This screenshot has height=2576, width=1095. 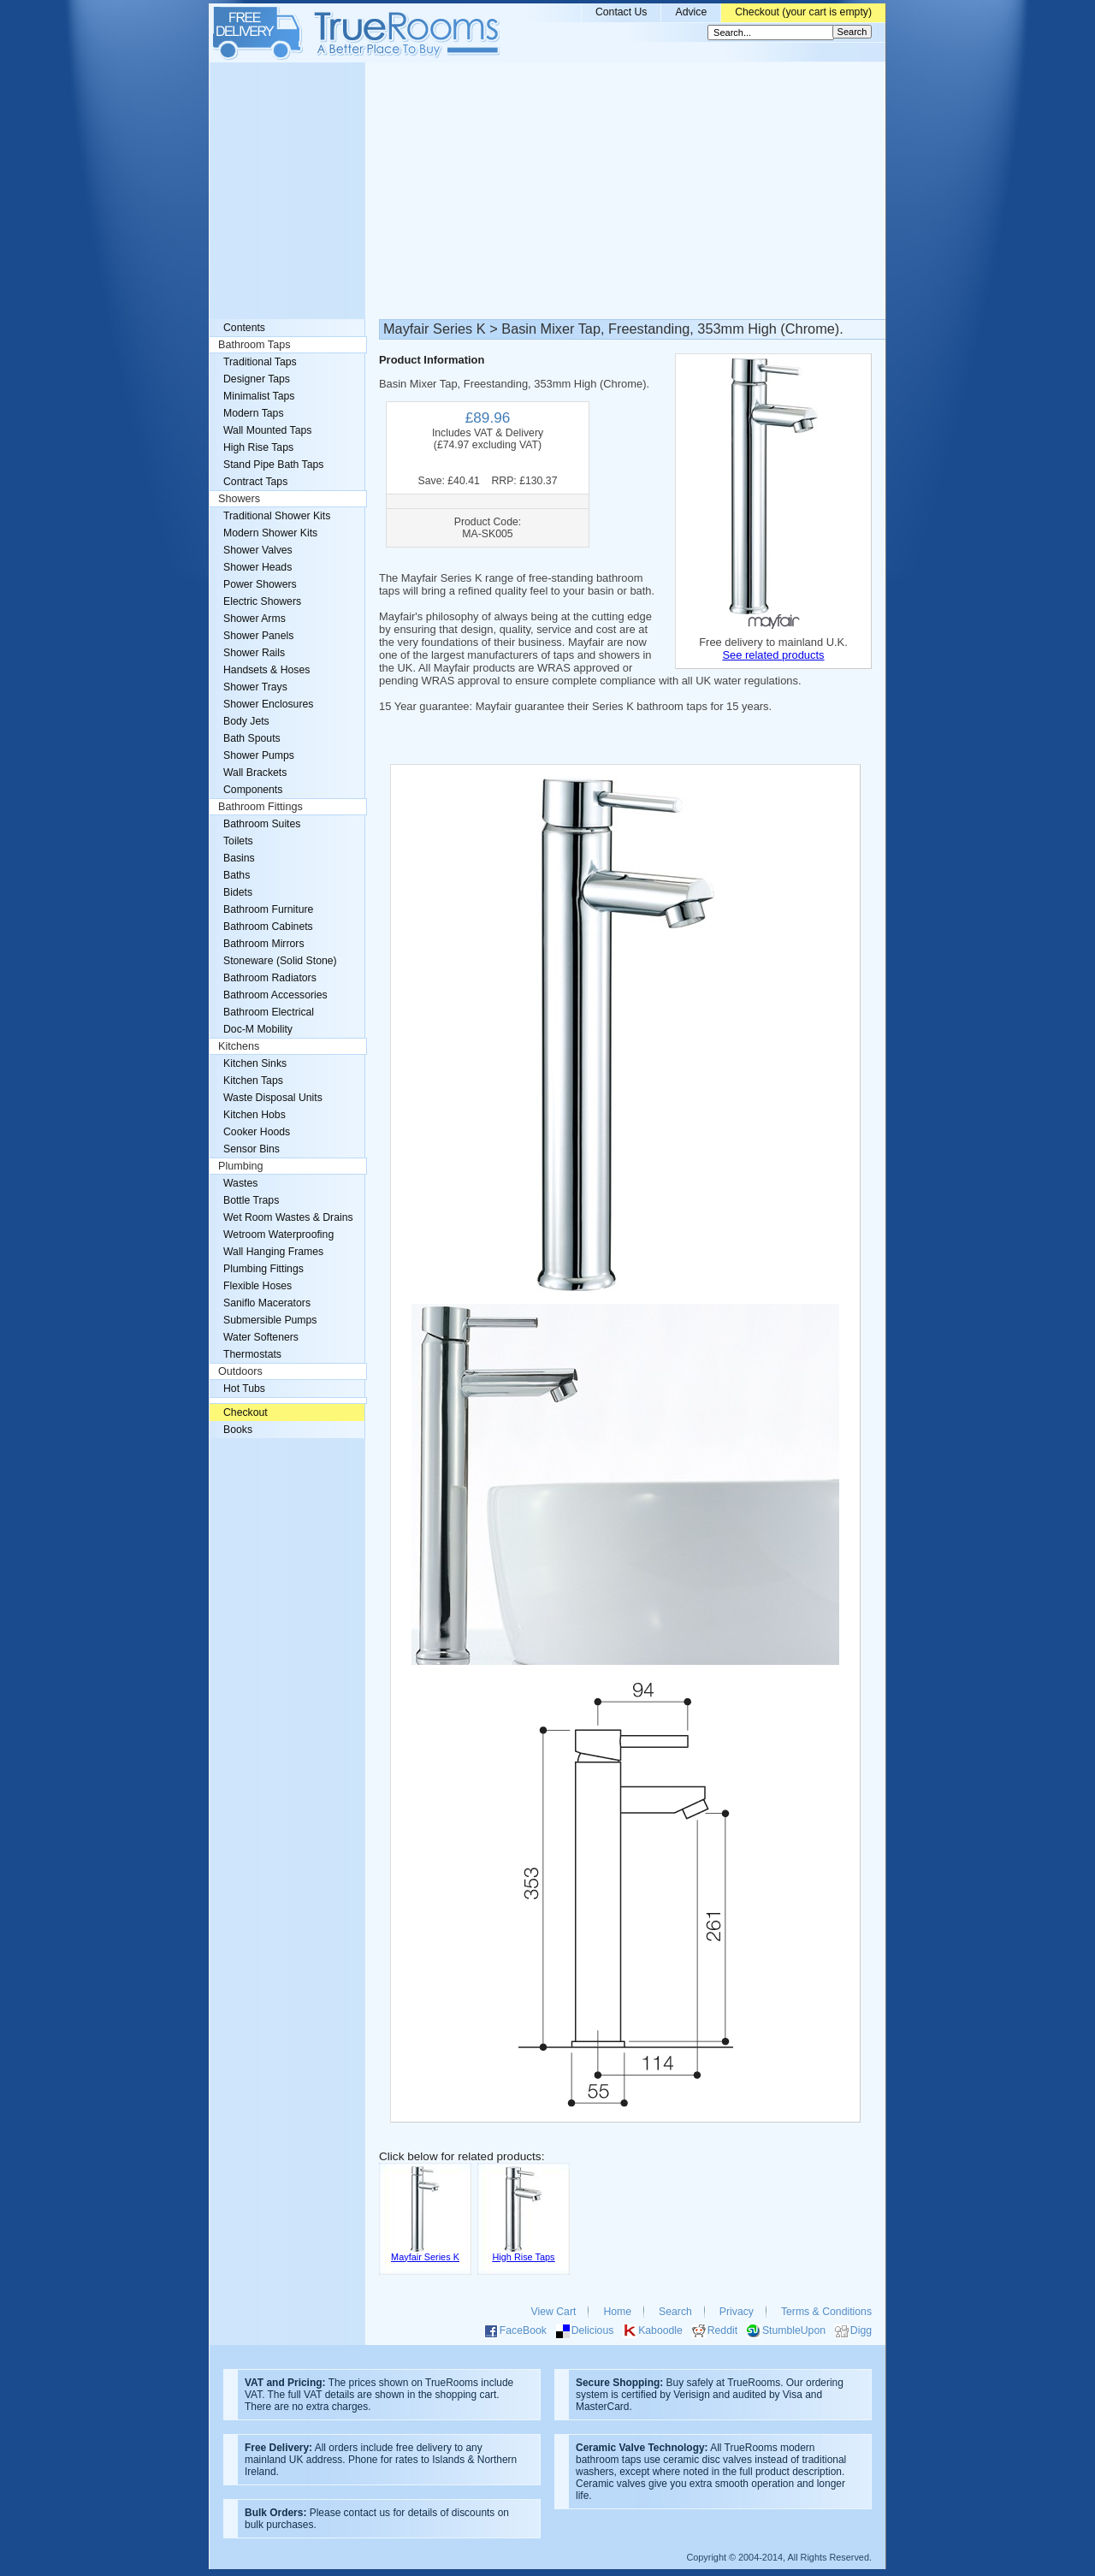 I want to click on Outdoors, so click(x=240, y=1371).